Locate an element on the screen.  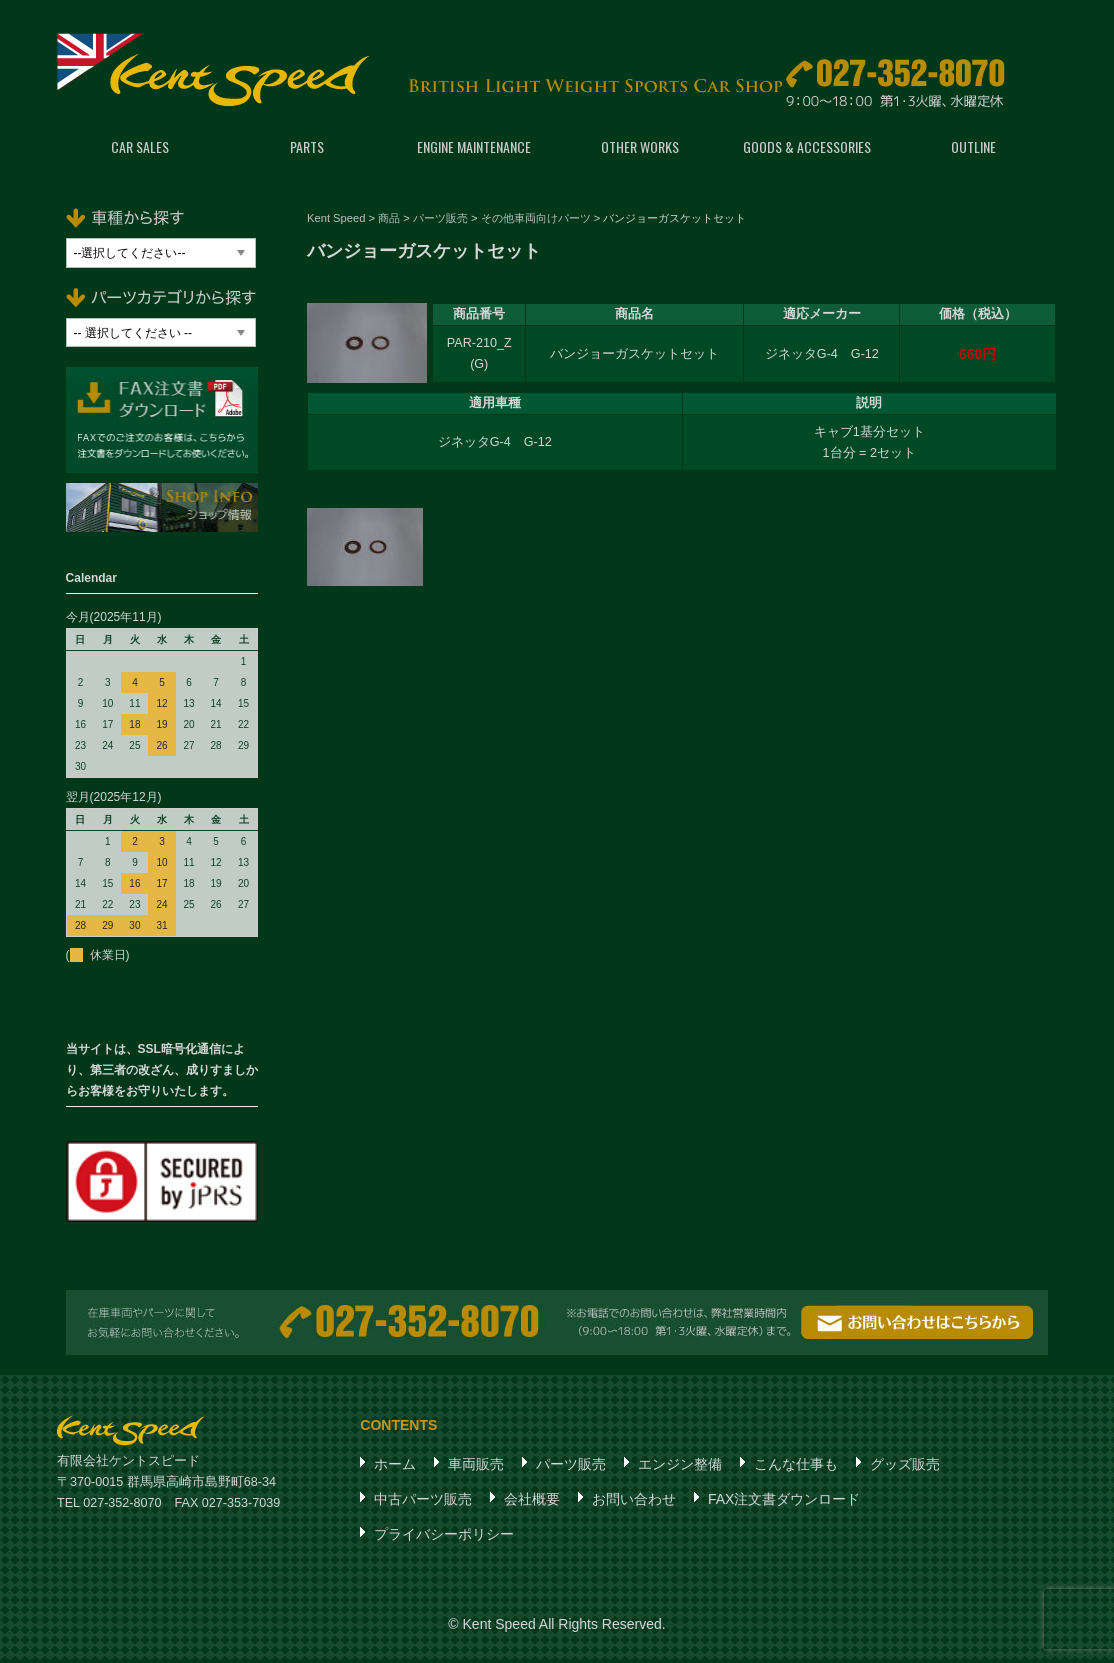
プライバシーポリシー is located at coordinates (444, 1537).